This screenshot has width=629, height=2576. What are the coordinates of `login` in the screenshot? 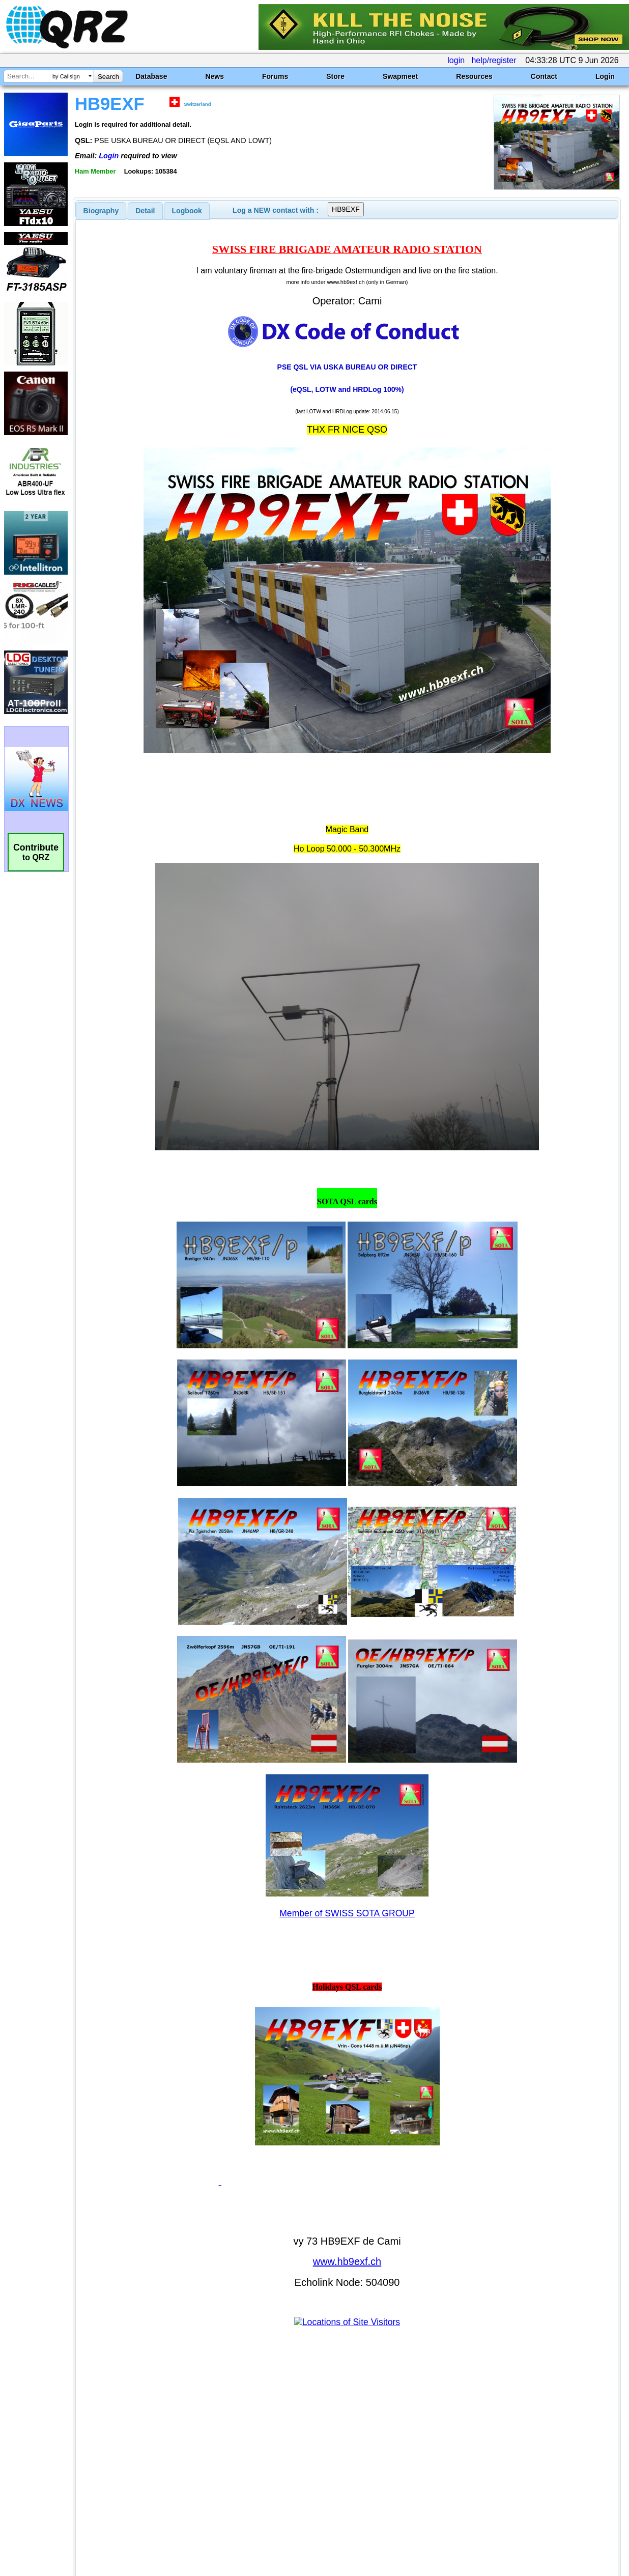 It's located at (456, 60).